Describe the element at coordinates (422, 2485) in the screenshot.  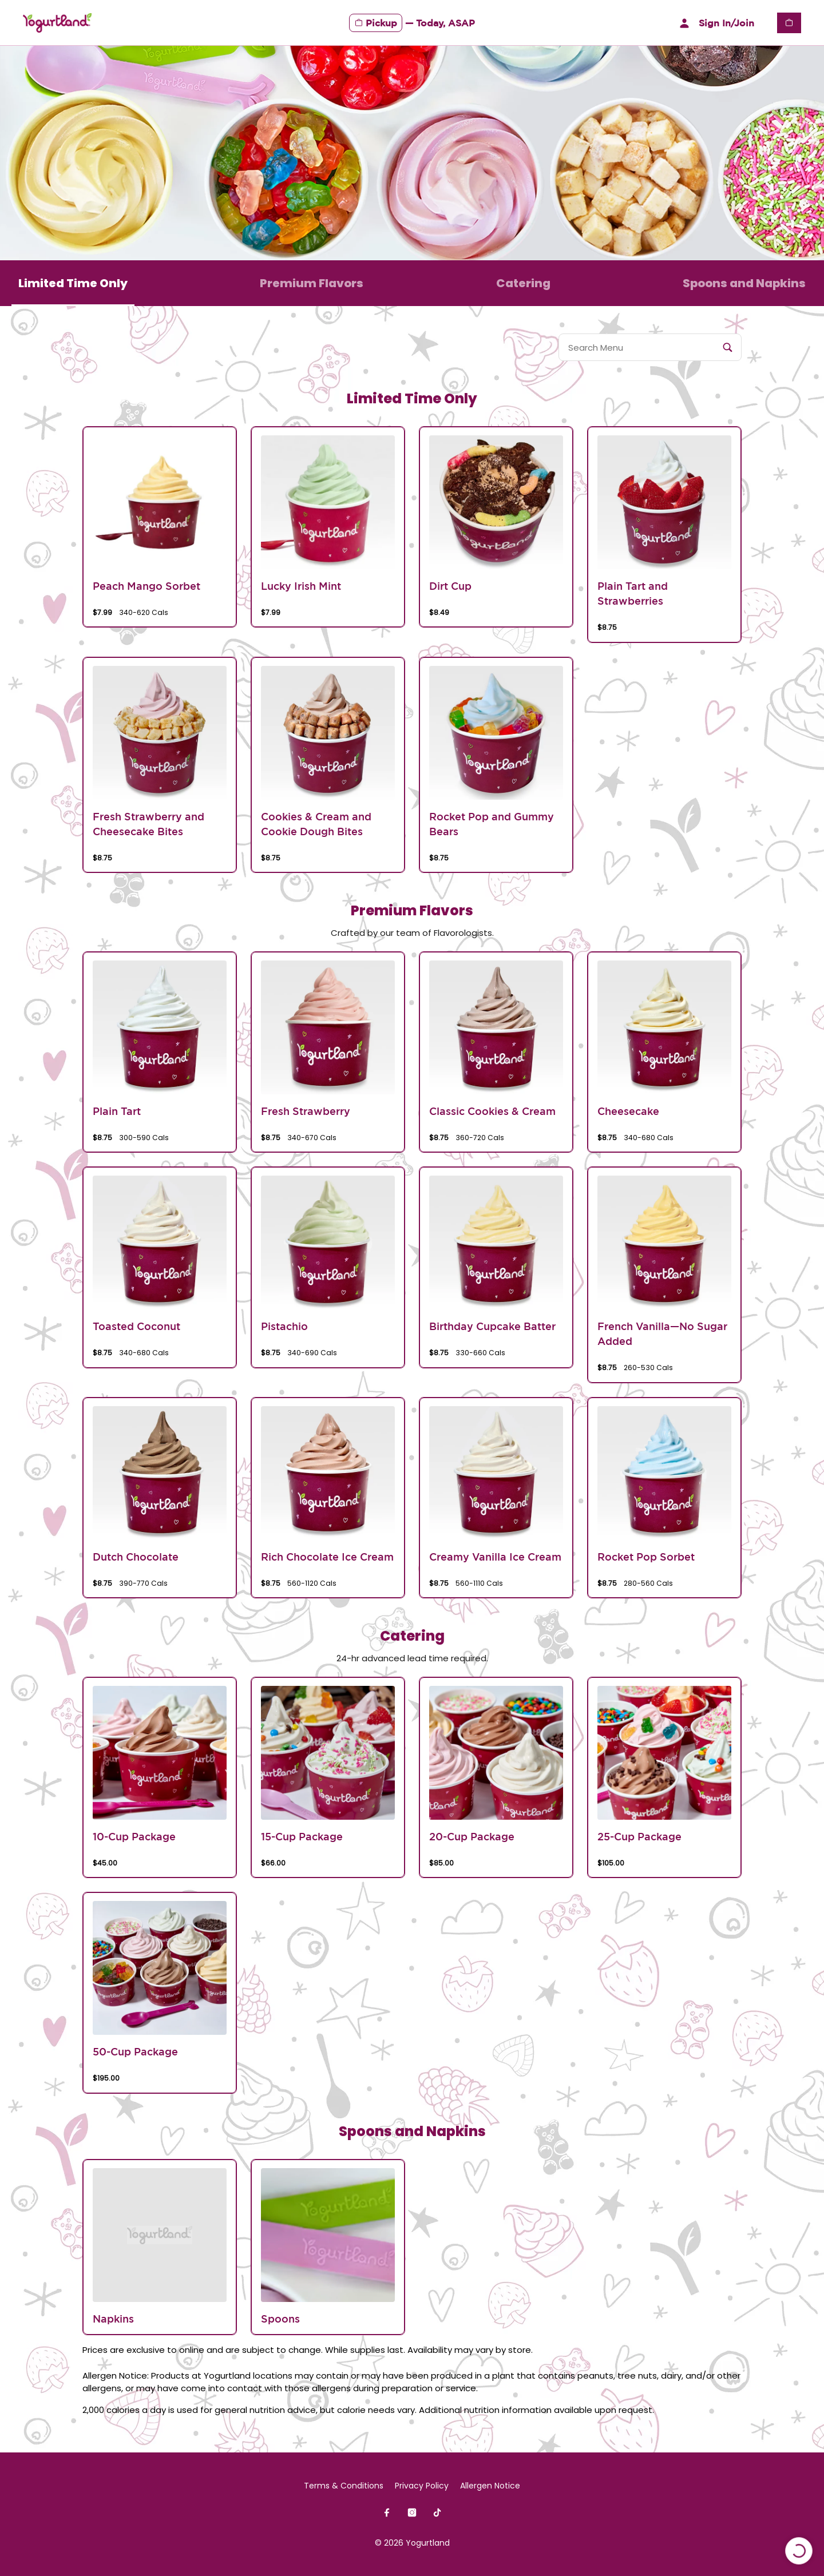
I see `Privacy Policy` at that location.